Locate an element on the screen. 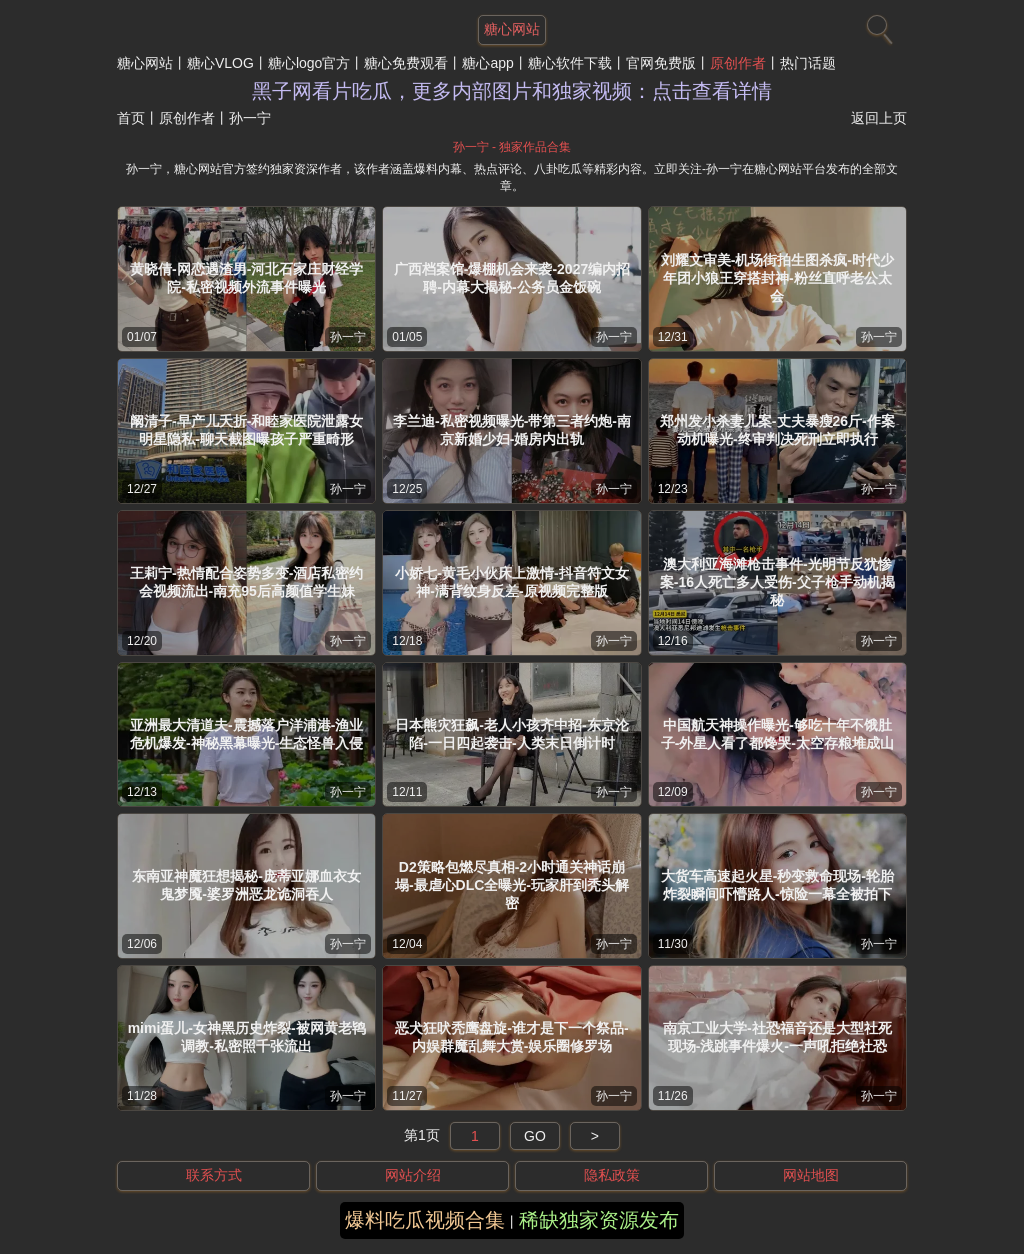  网站地图 is located at coordinates (811, 1175).